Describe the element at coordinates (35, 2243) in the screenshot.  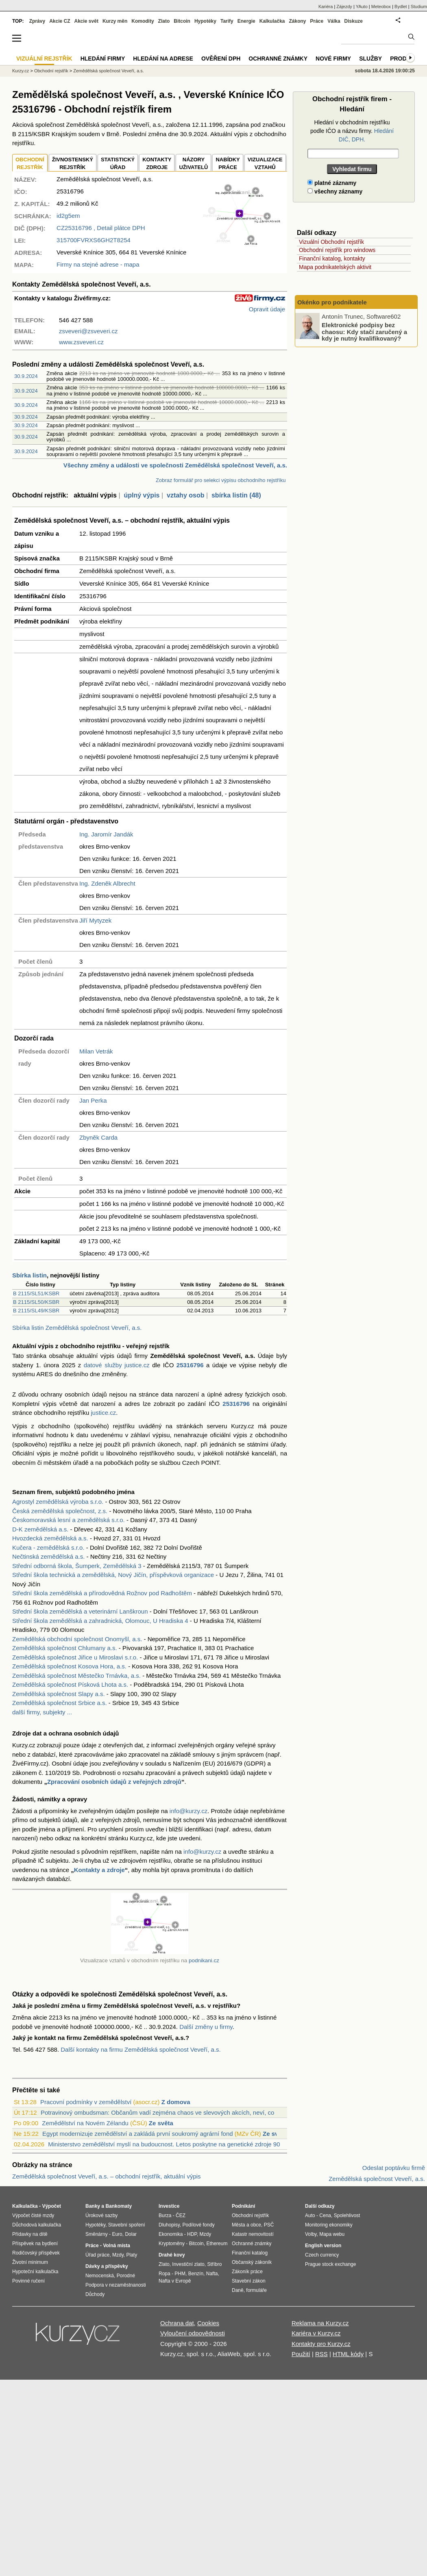
I see `Příspěvek na bydlení` at that location.